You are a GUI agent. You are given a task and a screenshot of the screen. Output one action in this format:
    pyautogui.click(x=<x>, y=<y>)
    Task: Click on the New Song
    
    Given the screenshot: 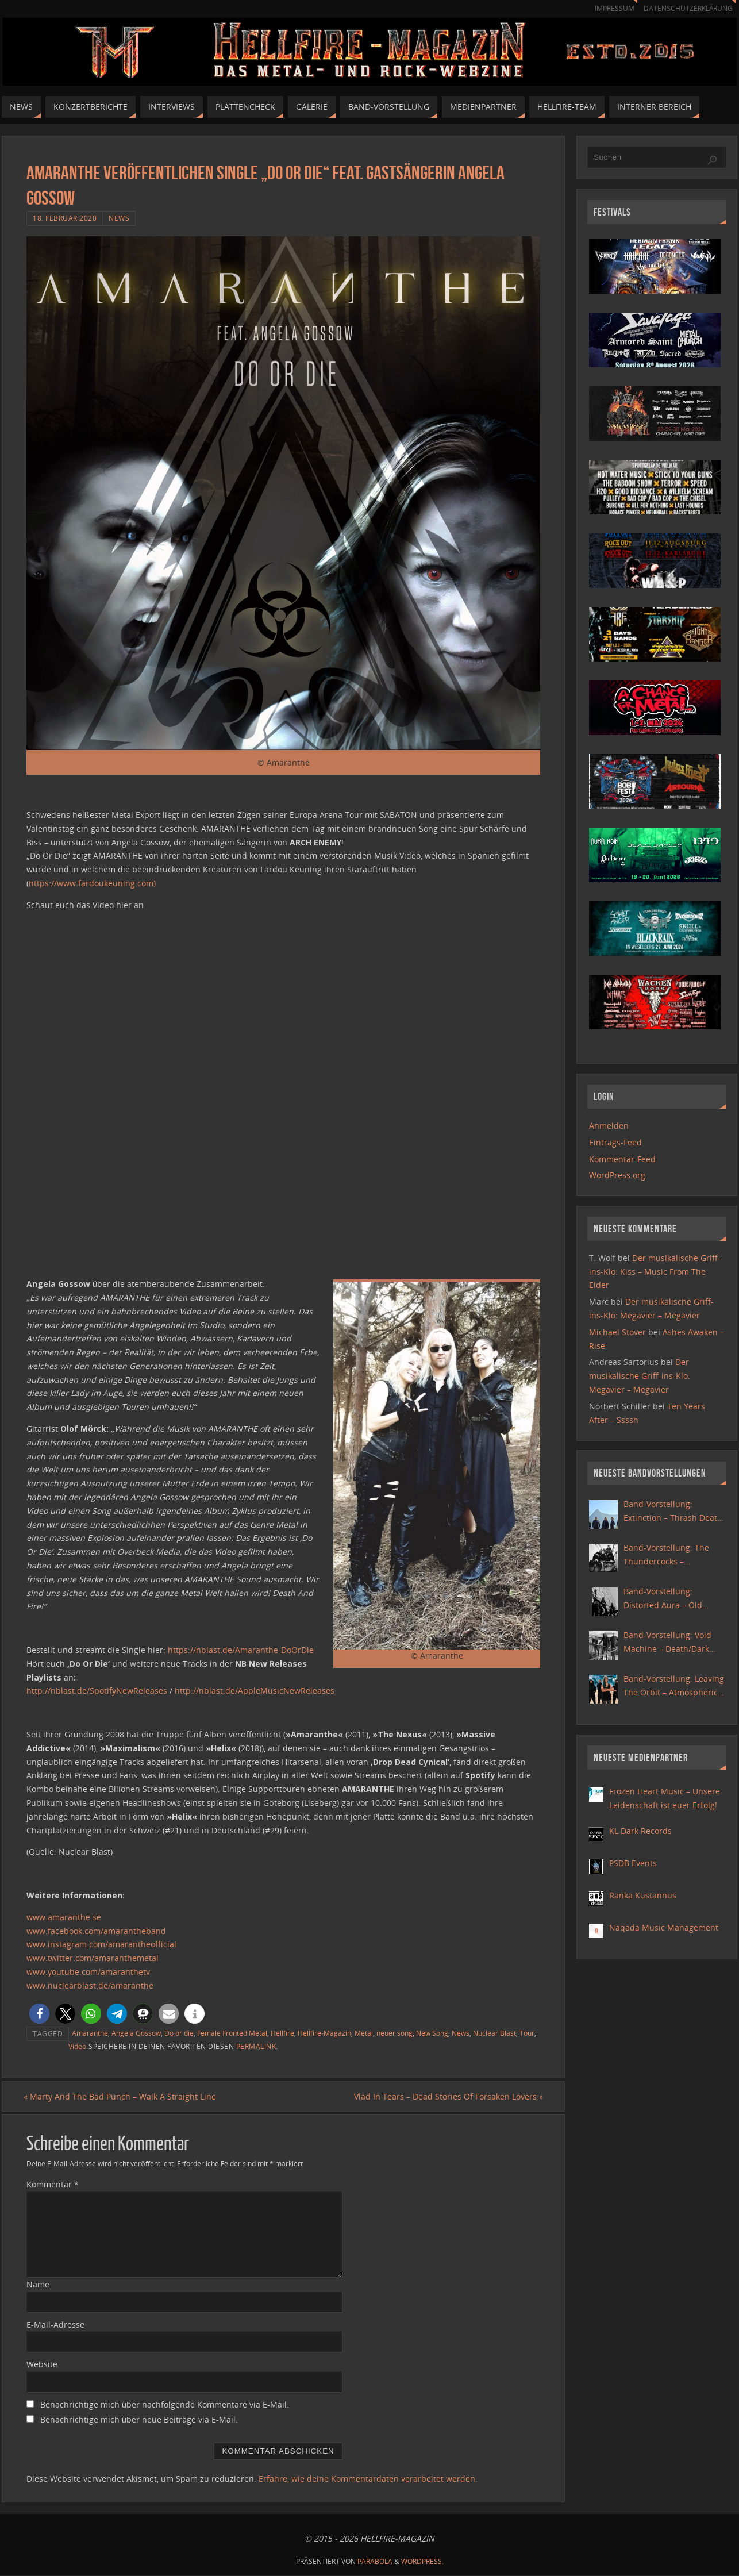 What is the action you would take?
    pyautogui.click(x=432, y=2032)
    